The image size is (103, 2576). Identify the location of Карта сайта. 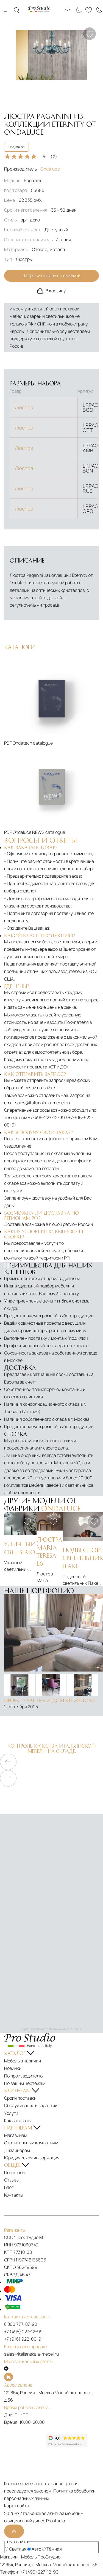
(16, 2506).